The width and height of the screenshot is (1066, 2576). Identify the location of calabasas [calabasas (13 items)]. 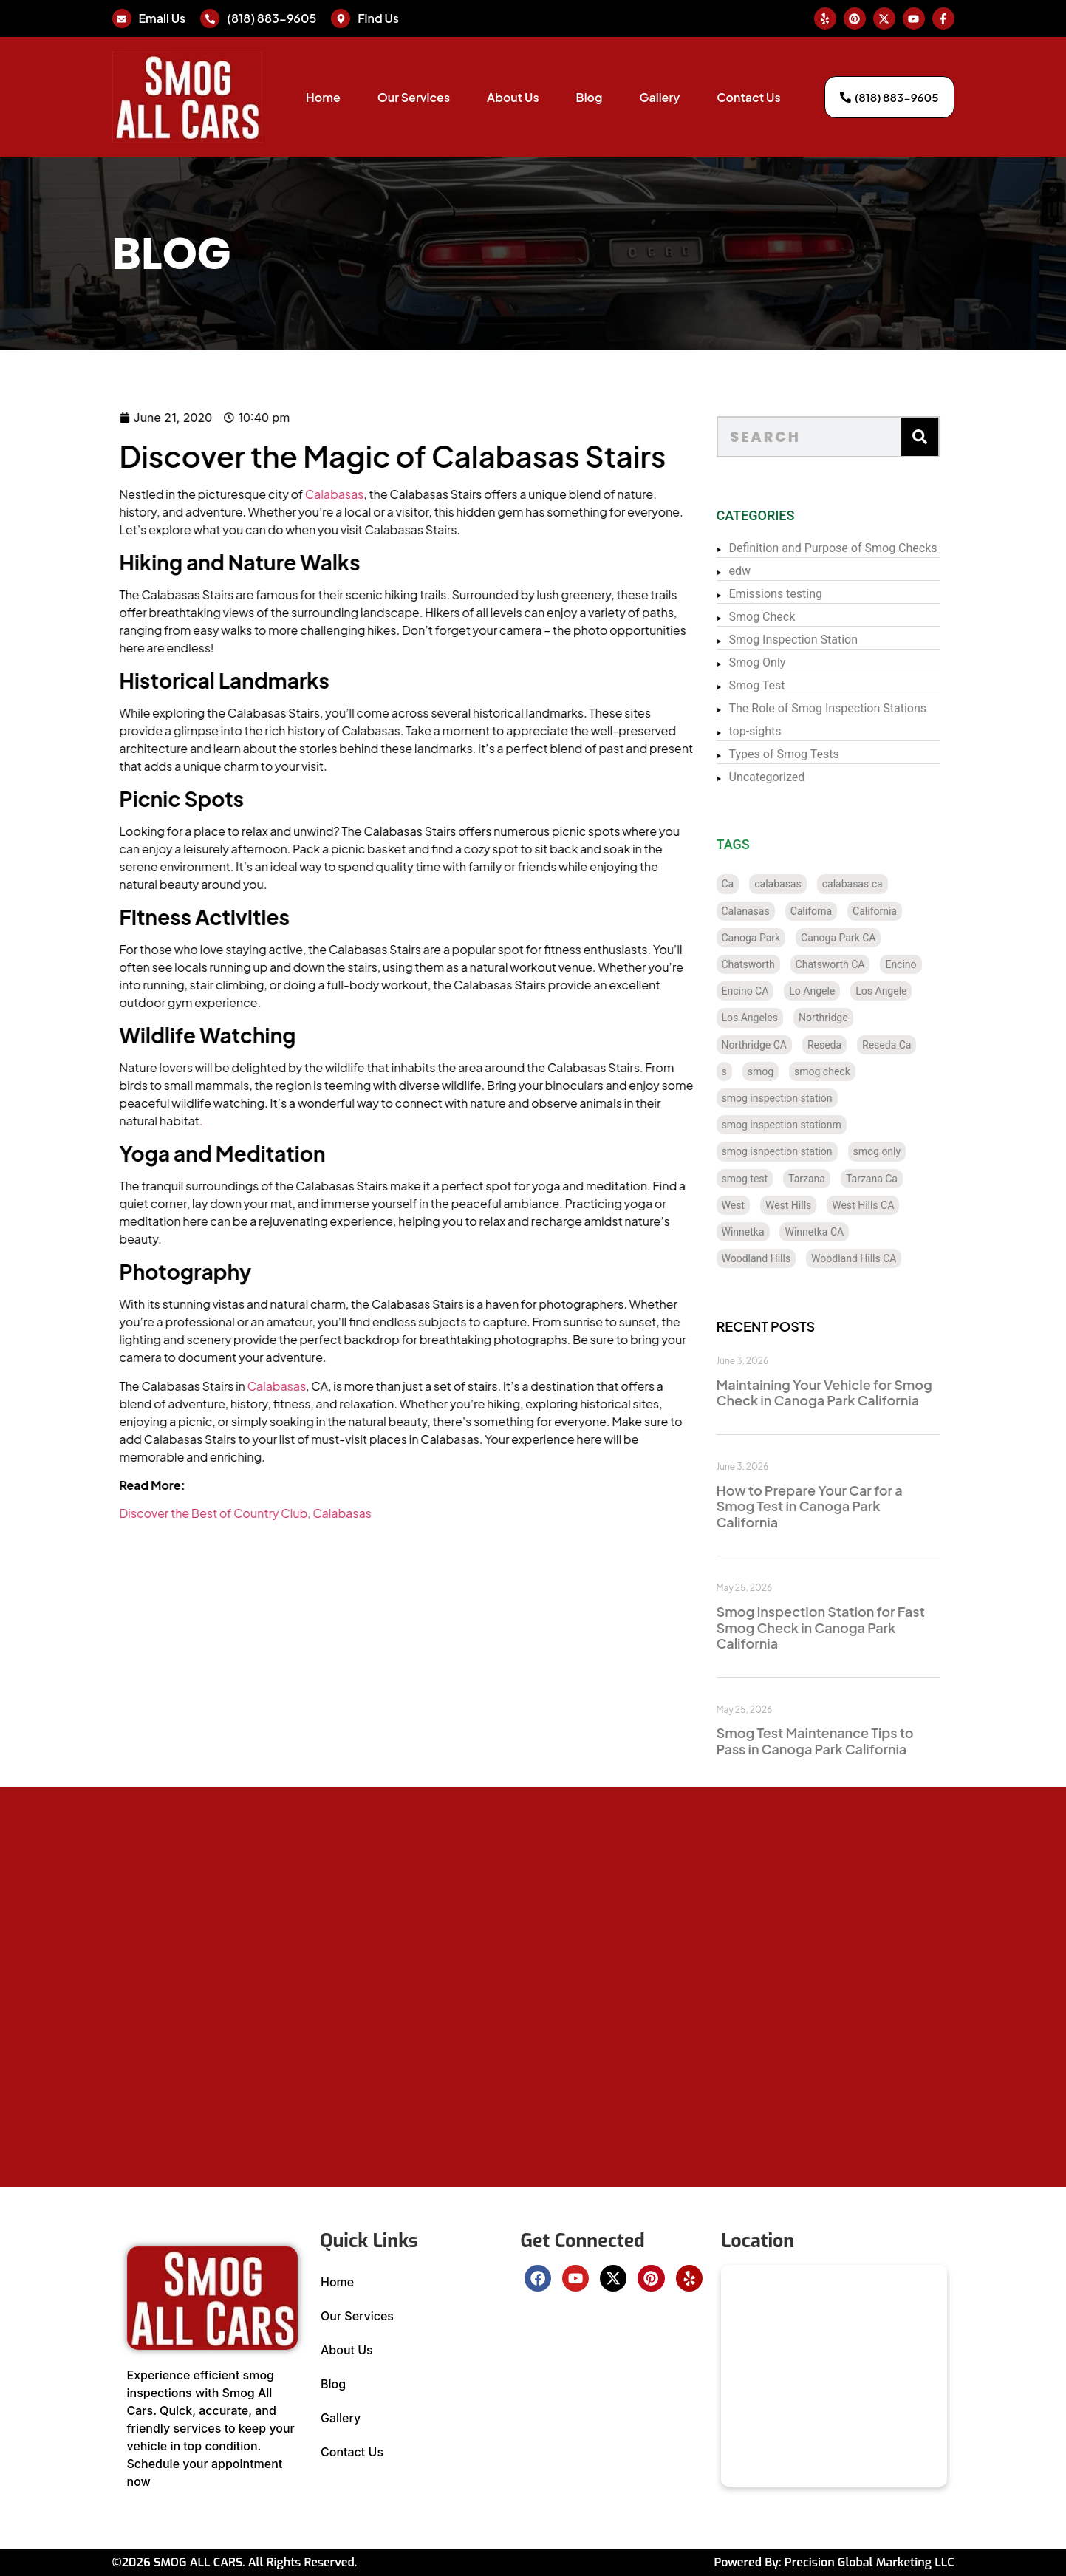
(803, 884).